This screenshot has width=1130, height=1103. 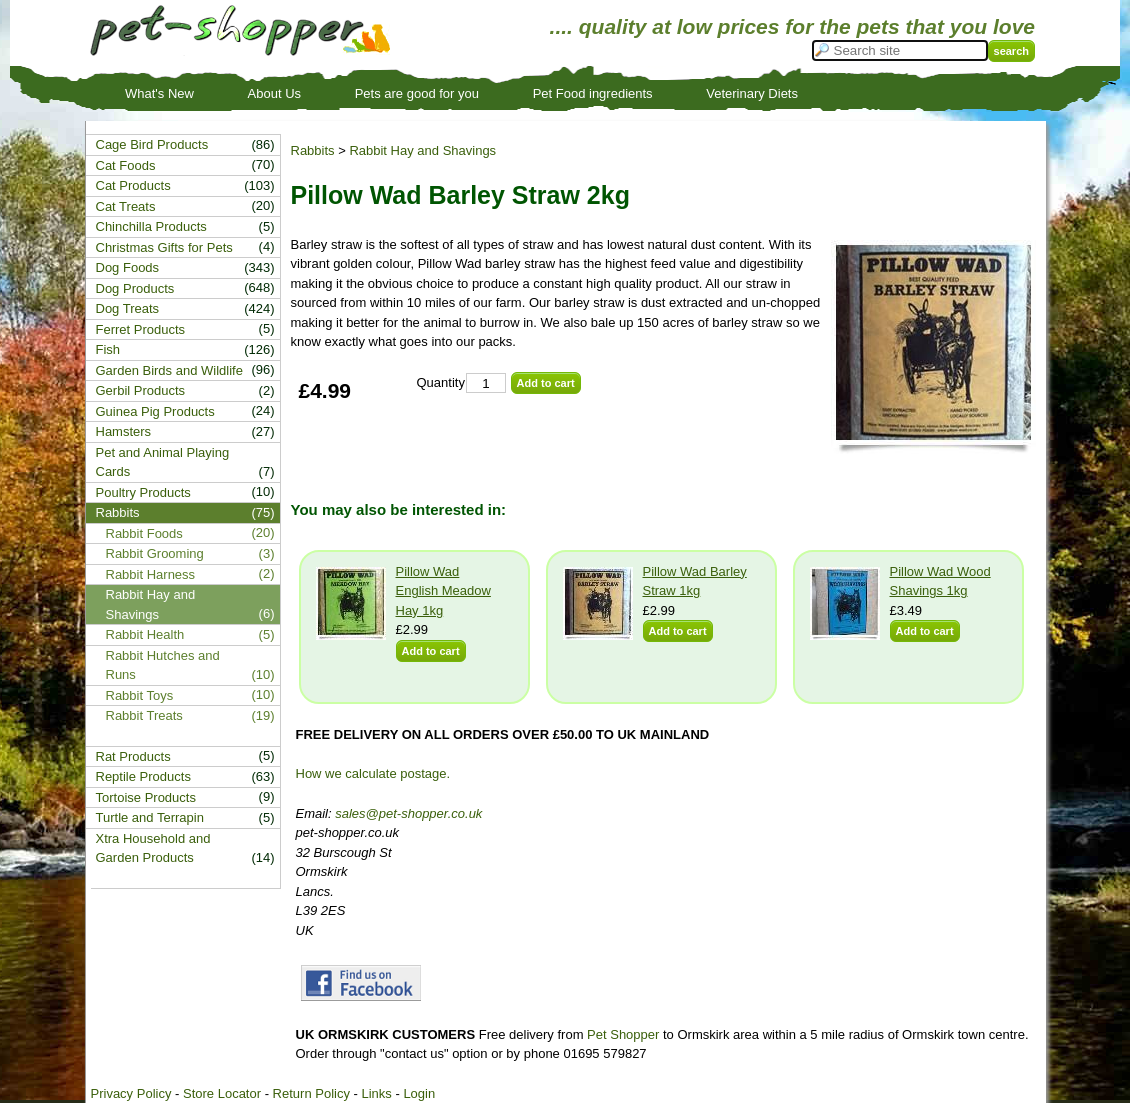 What do you see at coordinates (441, 382) in the screenshot?
I see `Quantity` at bounding box center [441, 382].